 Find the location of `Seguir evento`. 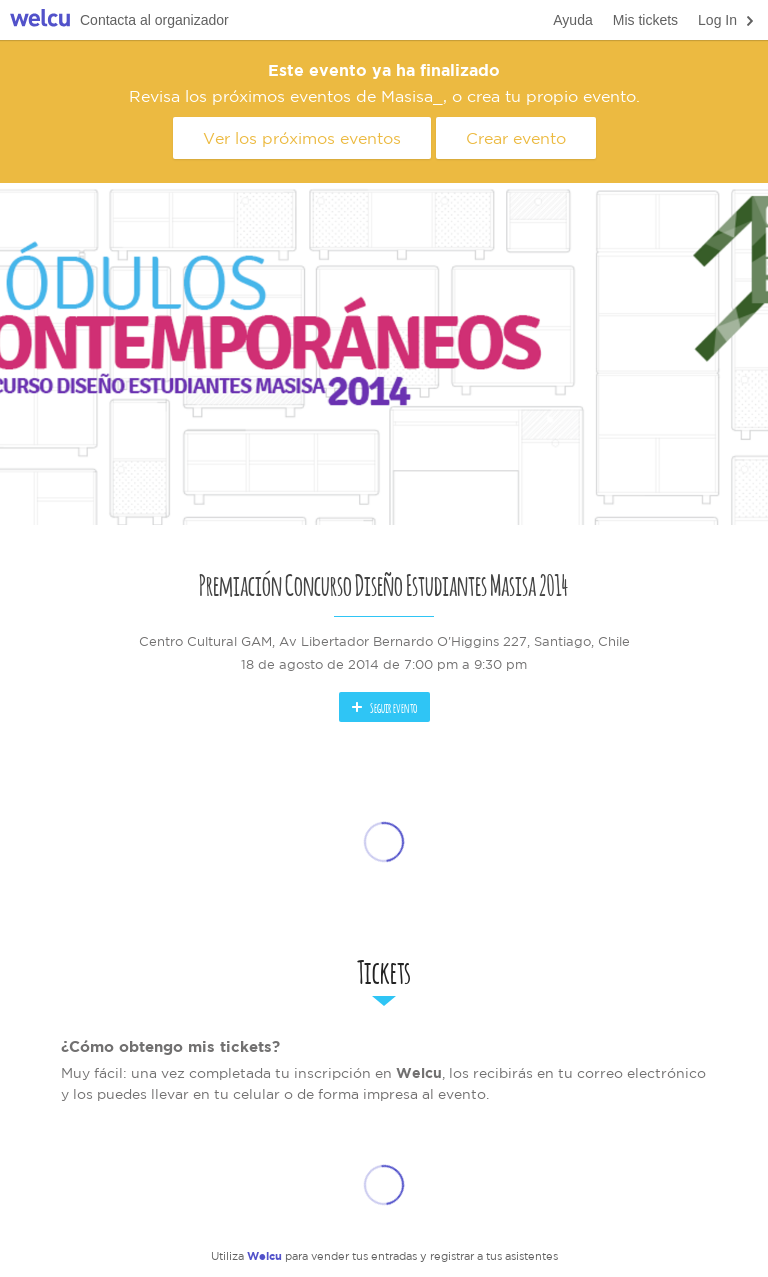

Seguir evento is located at coordinates (383, 707).